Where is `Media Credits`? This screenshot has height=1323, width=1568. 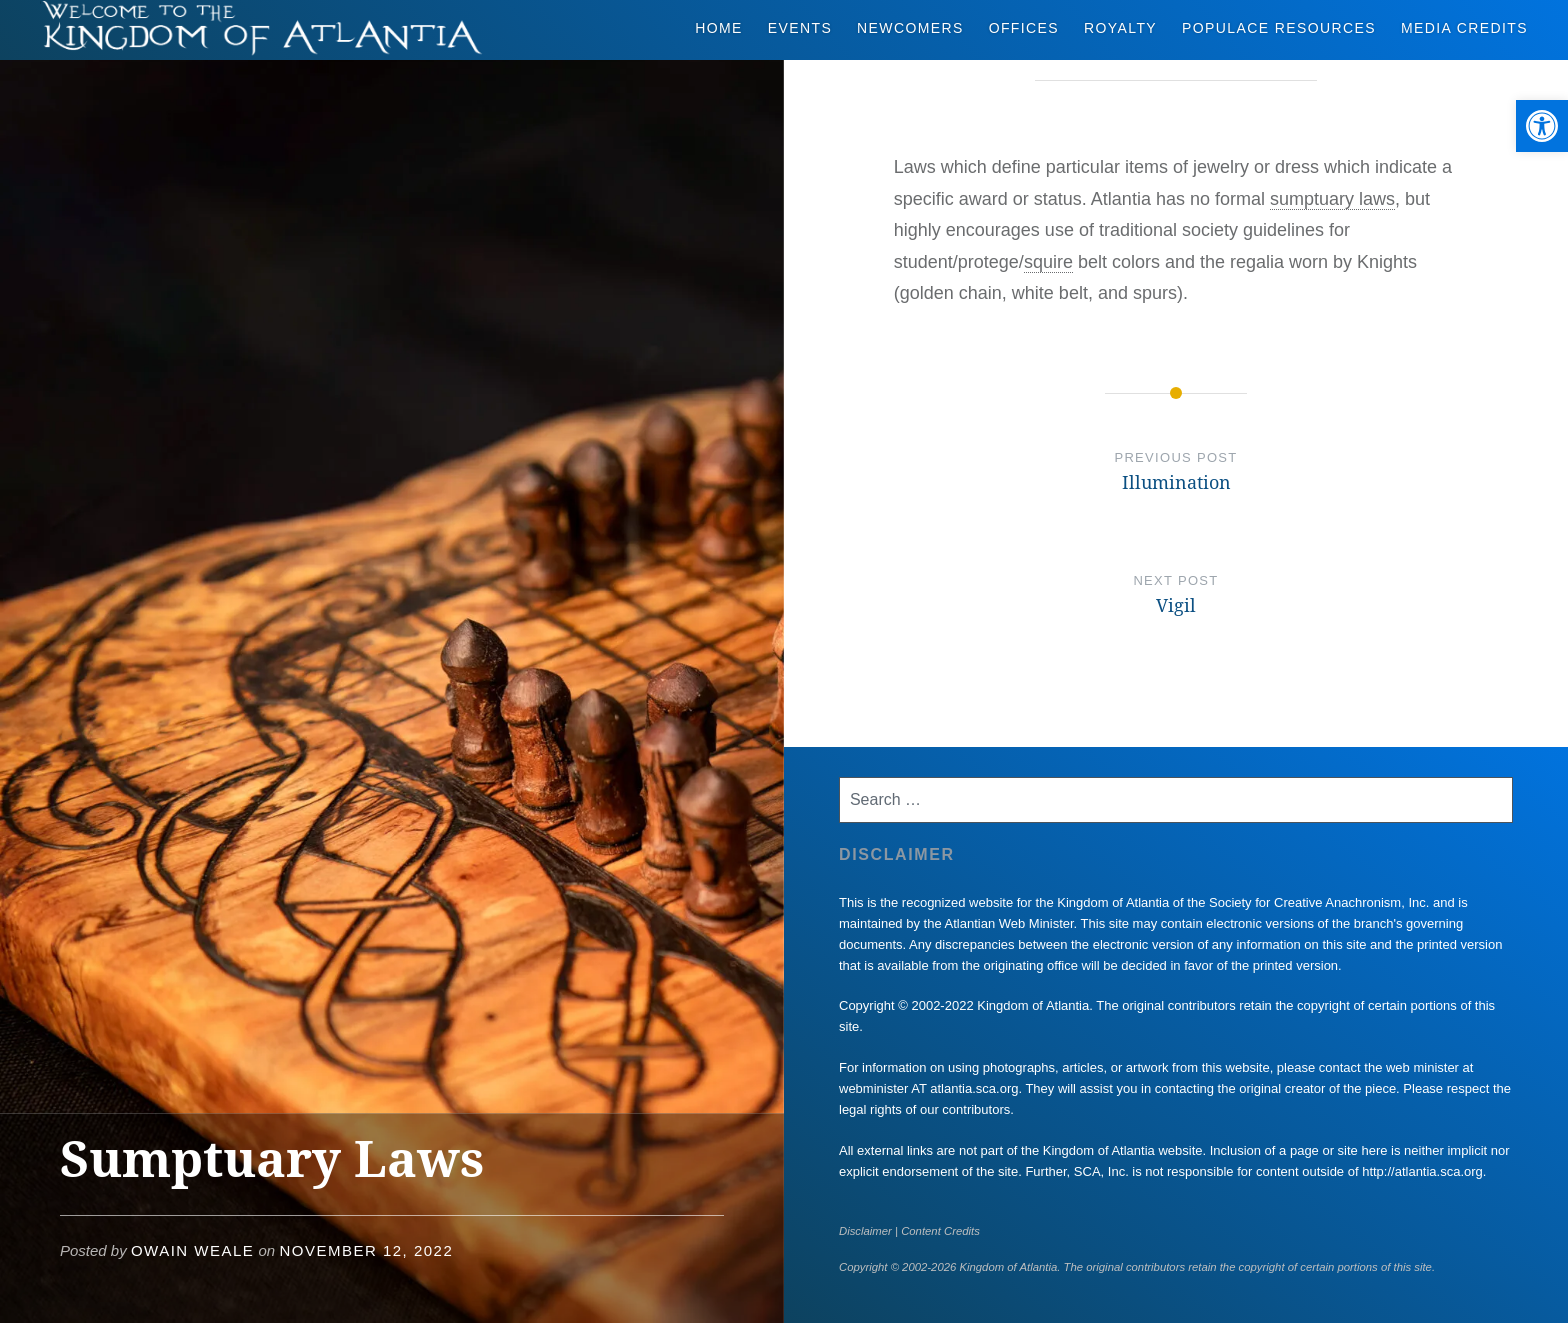 Media Credits is located at coordinates (1464, 28).